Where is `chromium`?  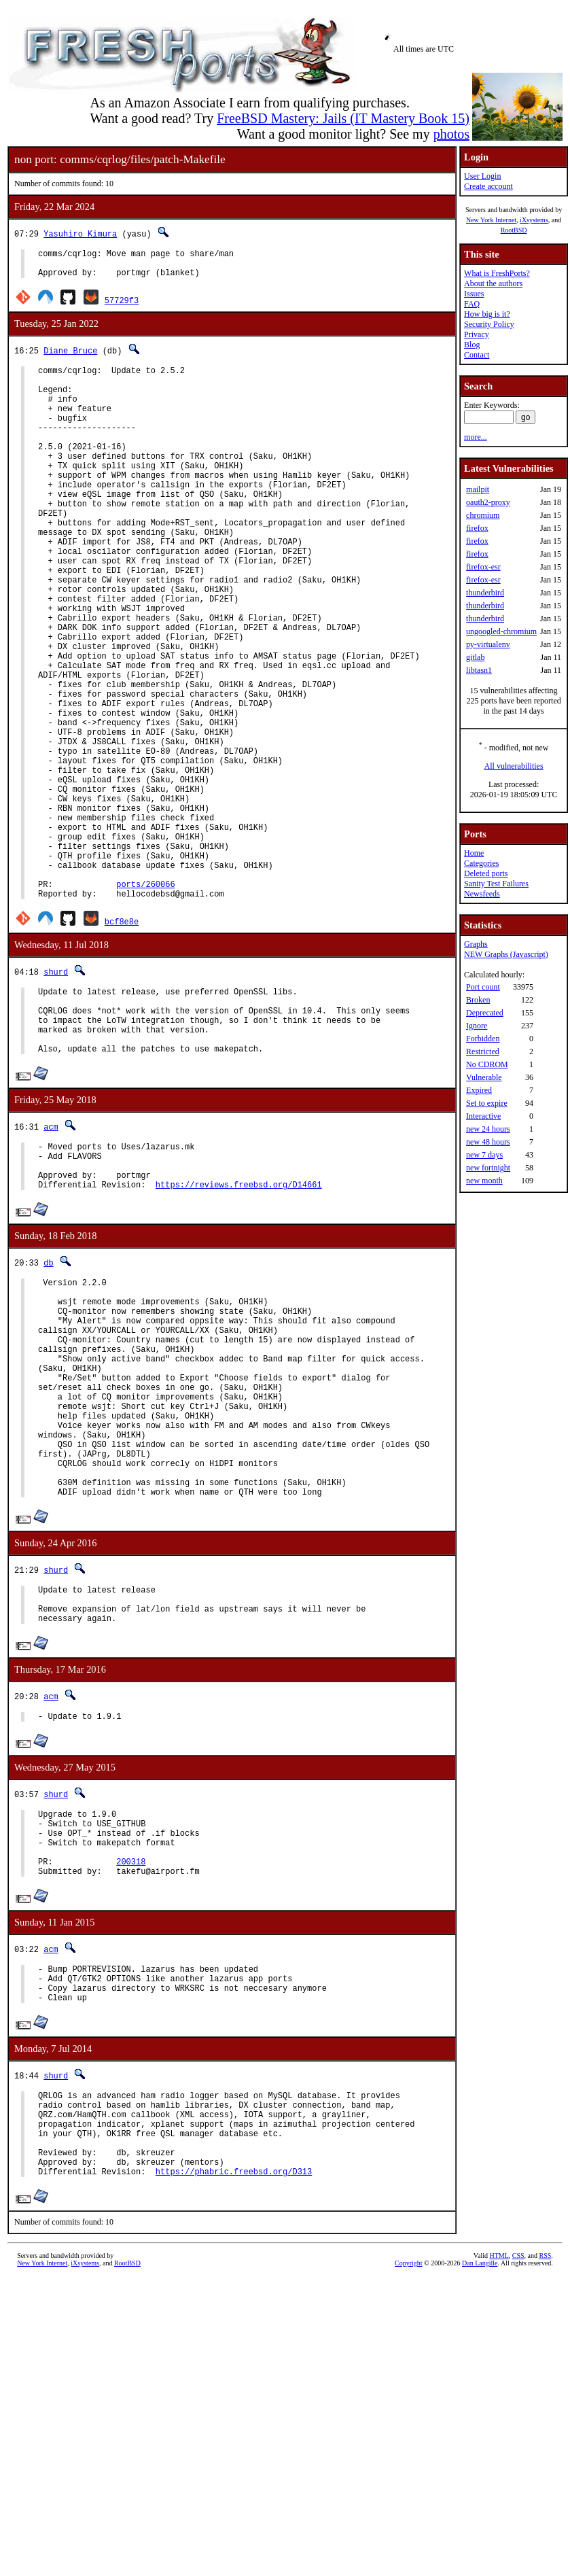 chromium is located at coordinates (482, 515).